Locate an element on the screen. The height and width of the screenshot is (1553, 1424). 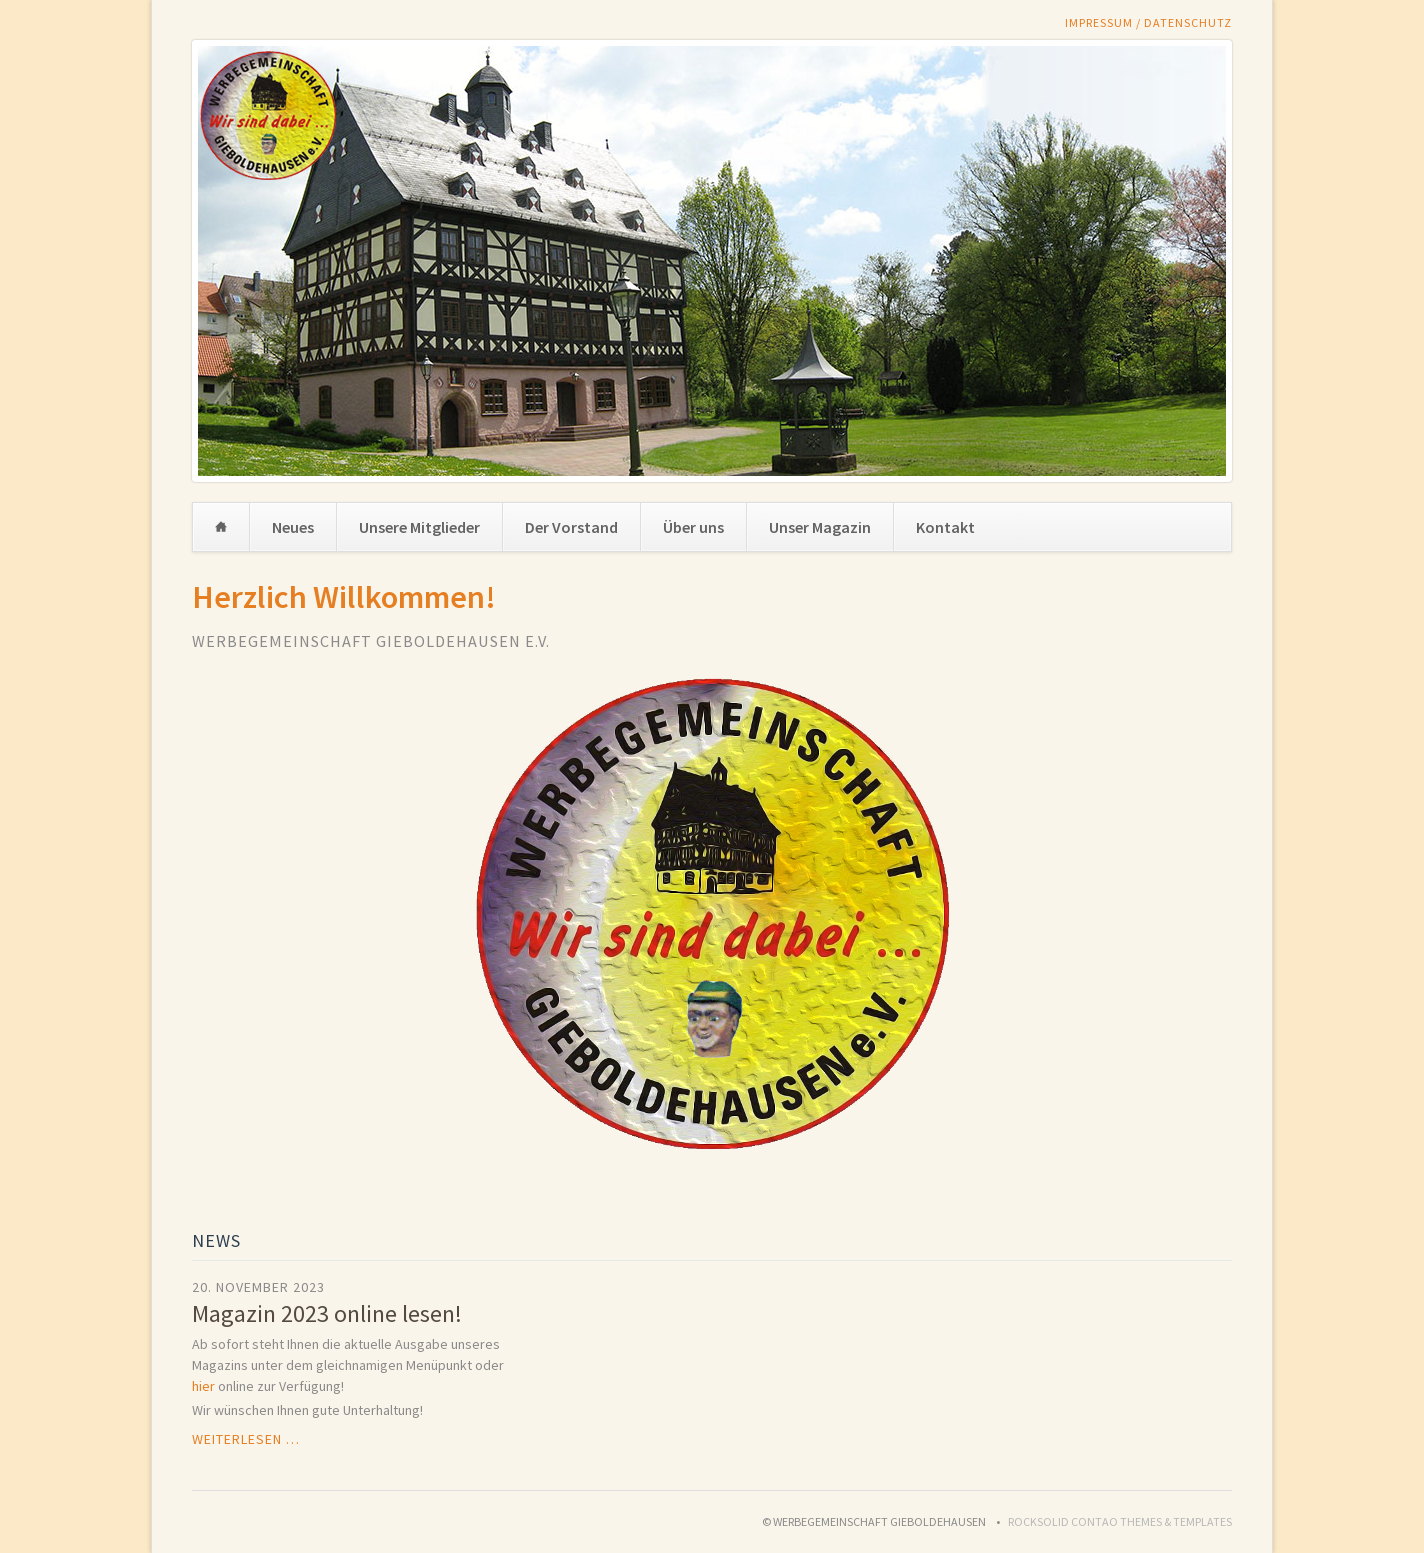
Über uns [menuitem] is located at coordinates (693, 527).